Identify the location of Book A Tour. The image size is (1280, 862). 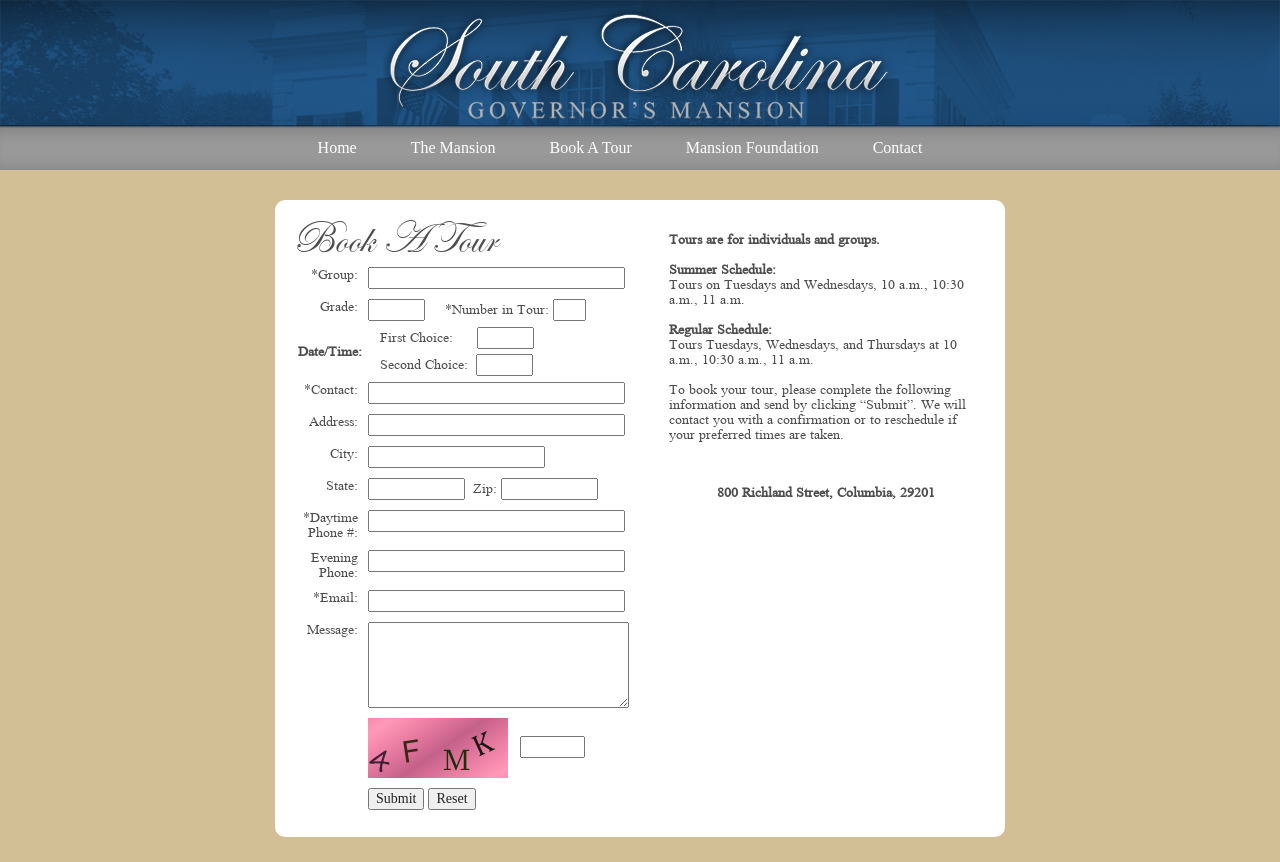
(591, 147).